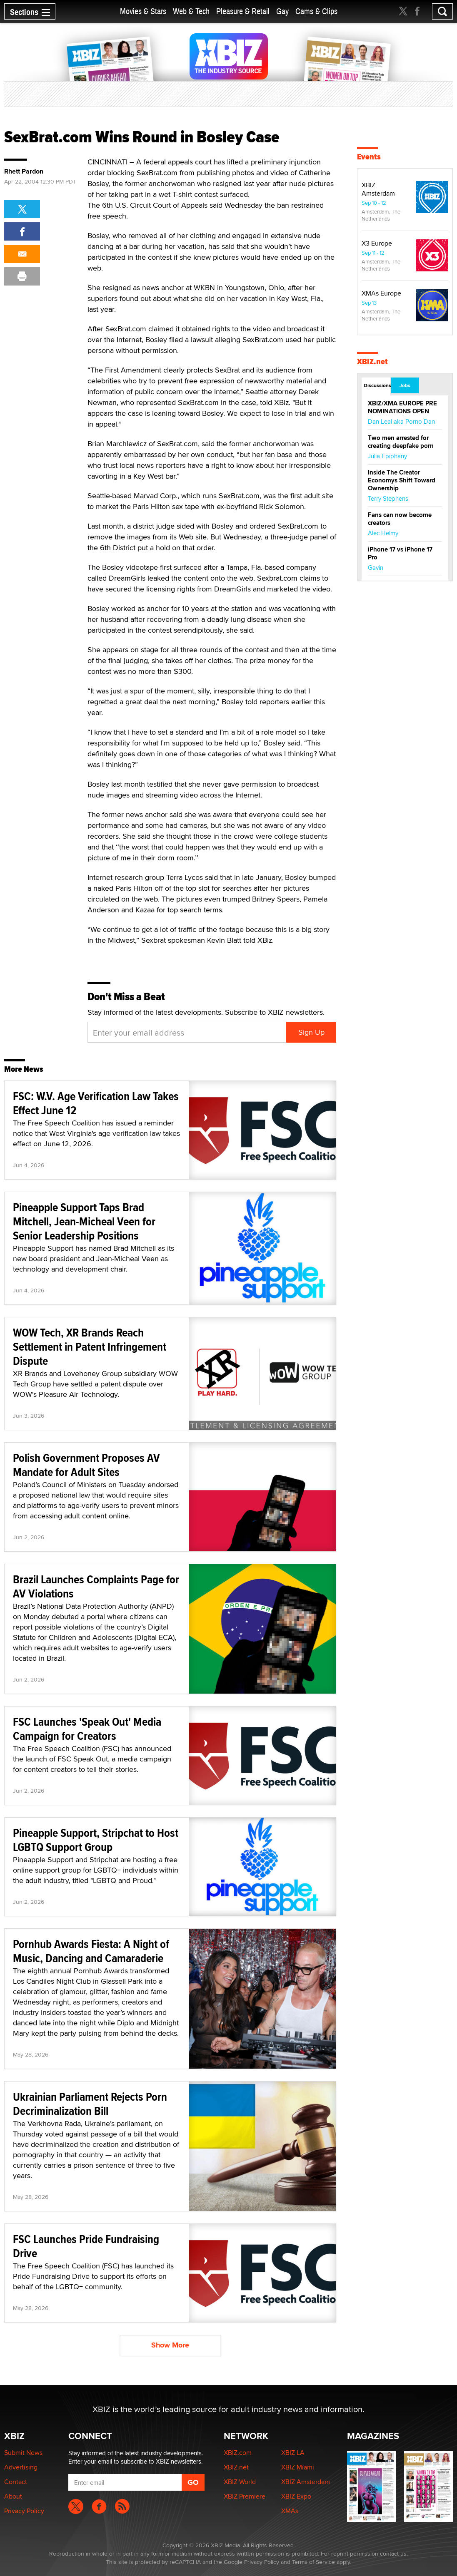 The image size is (457, 2576). I want to click on Advertising, so click(20, 2467).